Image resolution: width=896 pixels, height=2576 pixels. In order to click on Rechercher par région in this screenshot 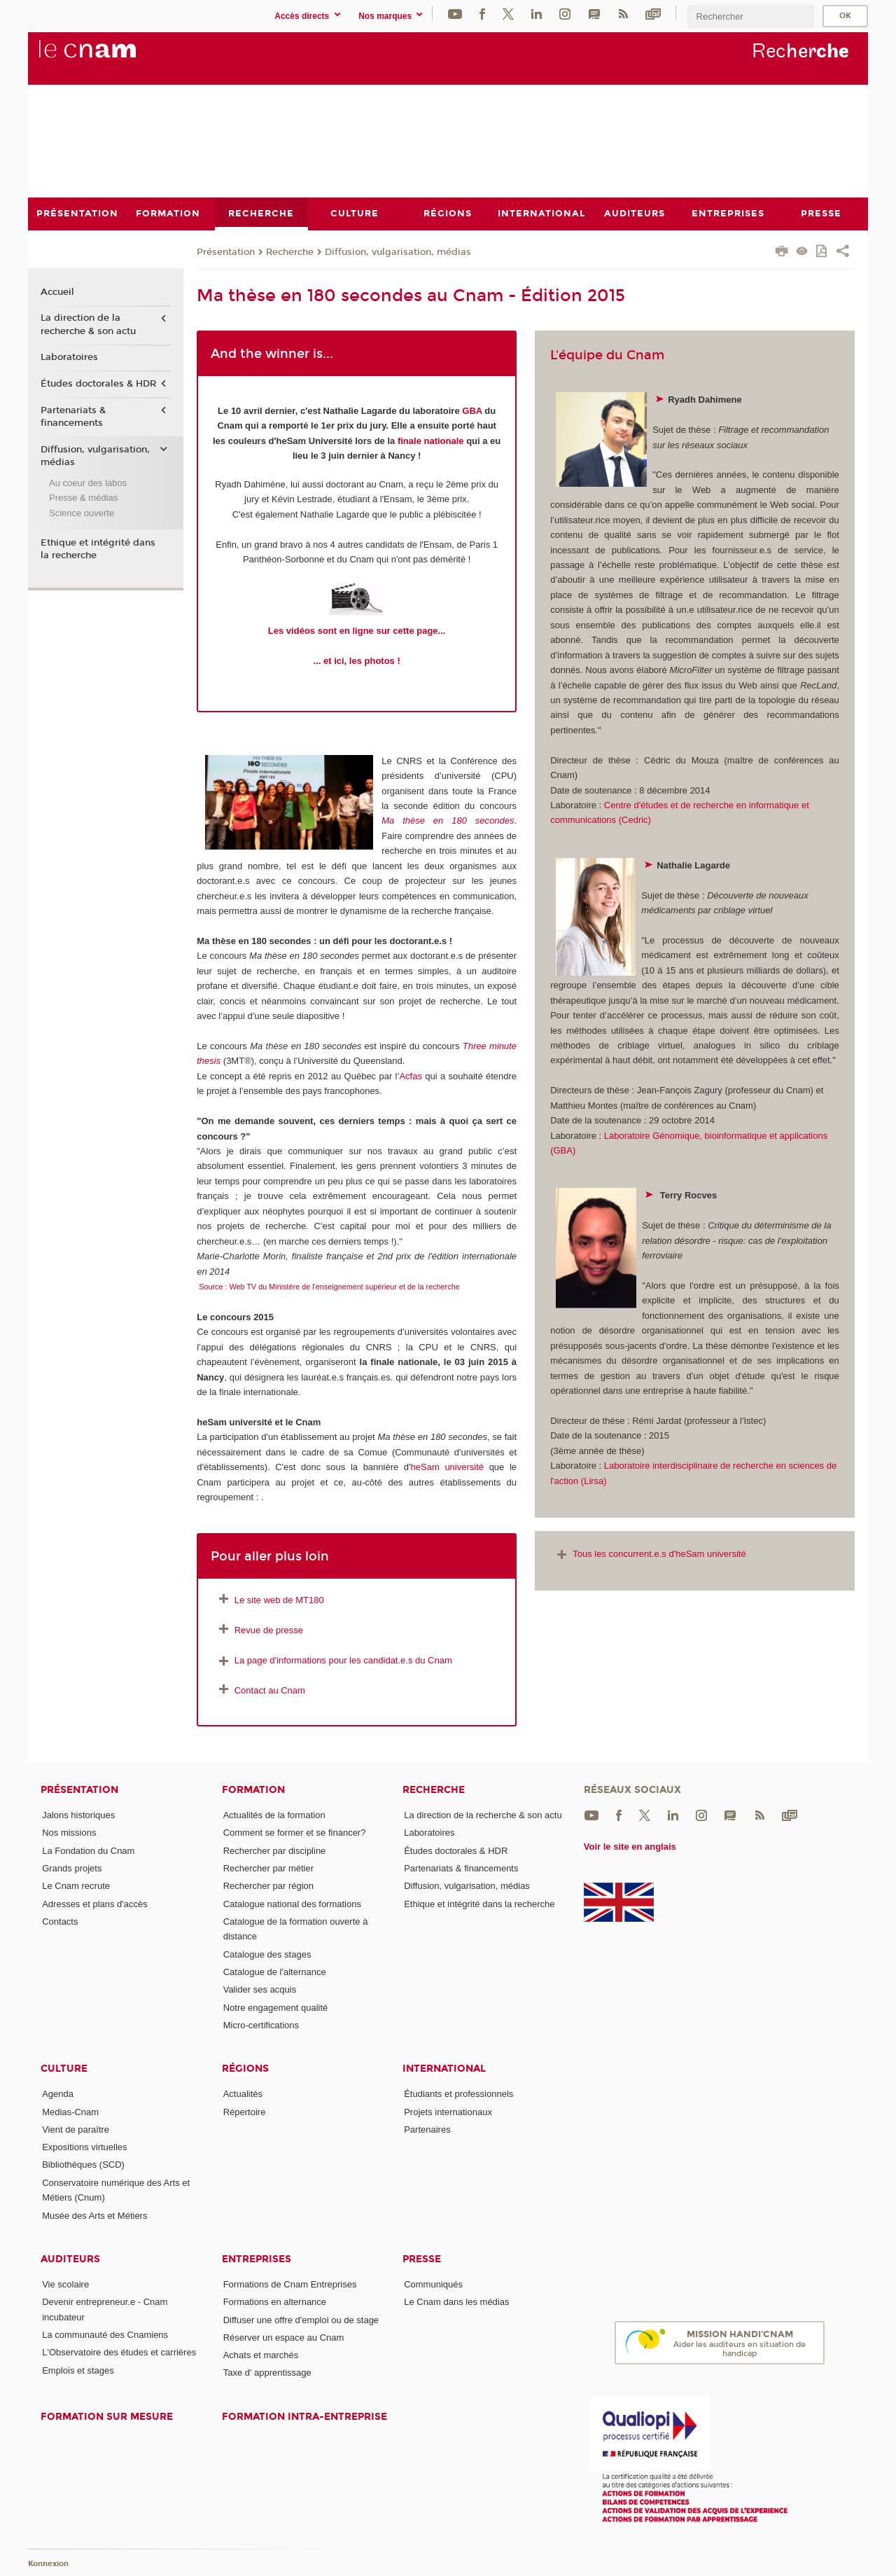, I will do `click(268, 1886)`.